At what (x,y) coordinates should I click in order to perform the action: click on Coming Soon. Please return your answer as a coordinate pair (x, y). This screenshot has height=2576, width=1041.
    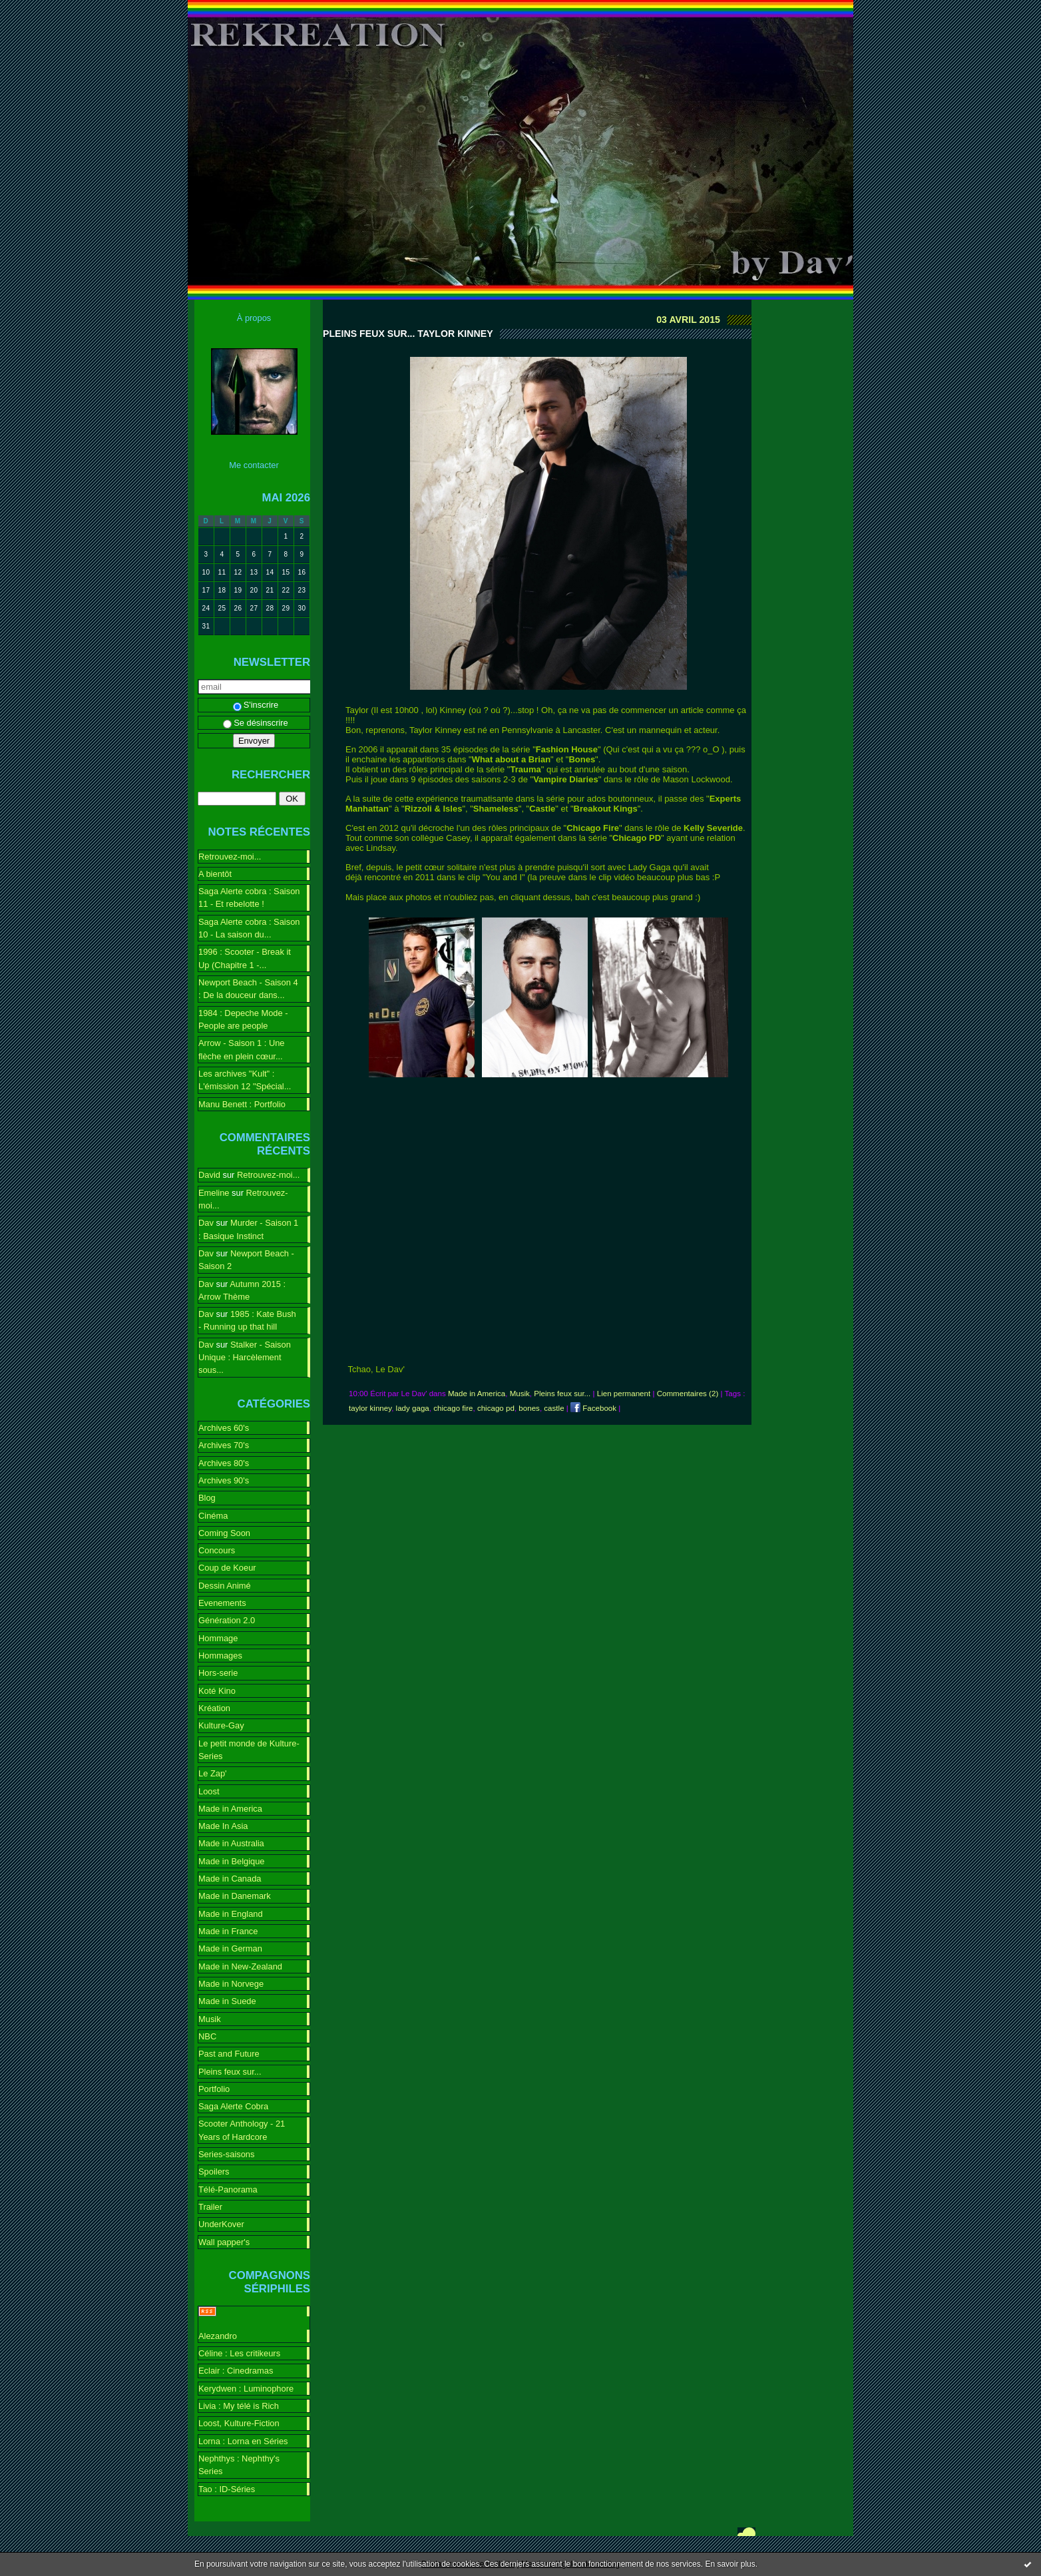
    Looking at the image, I should click on (224, 1533).